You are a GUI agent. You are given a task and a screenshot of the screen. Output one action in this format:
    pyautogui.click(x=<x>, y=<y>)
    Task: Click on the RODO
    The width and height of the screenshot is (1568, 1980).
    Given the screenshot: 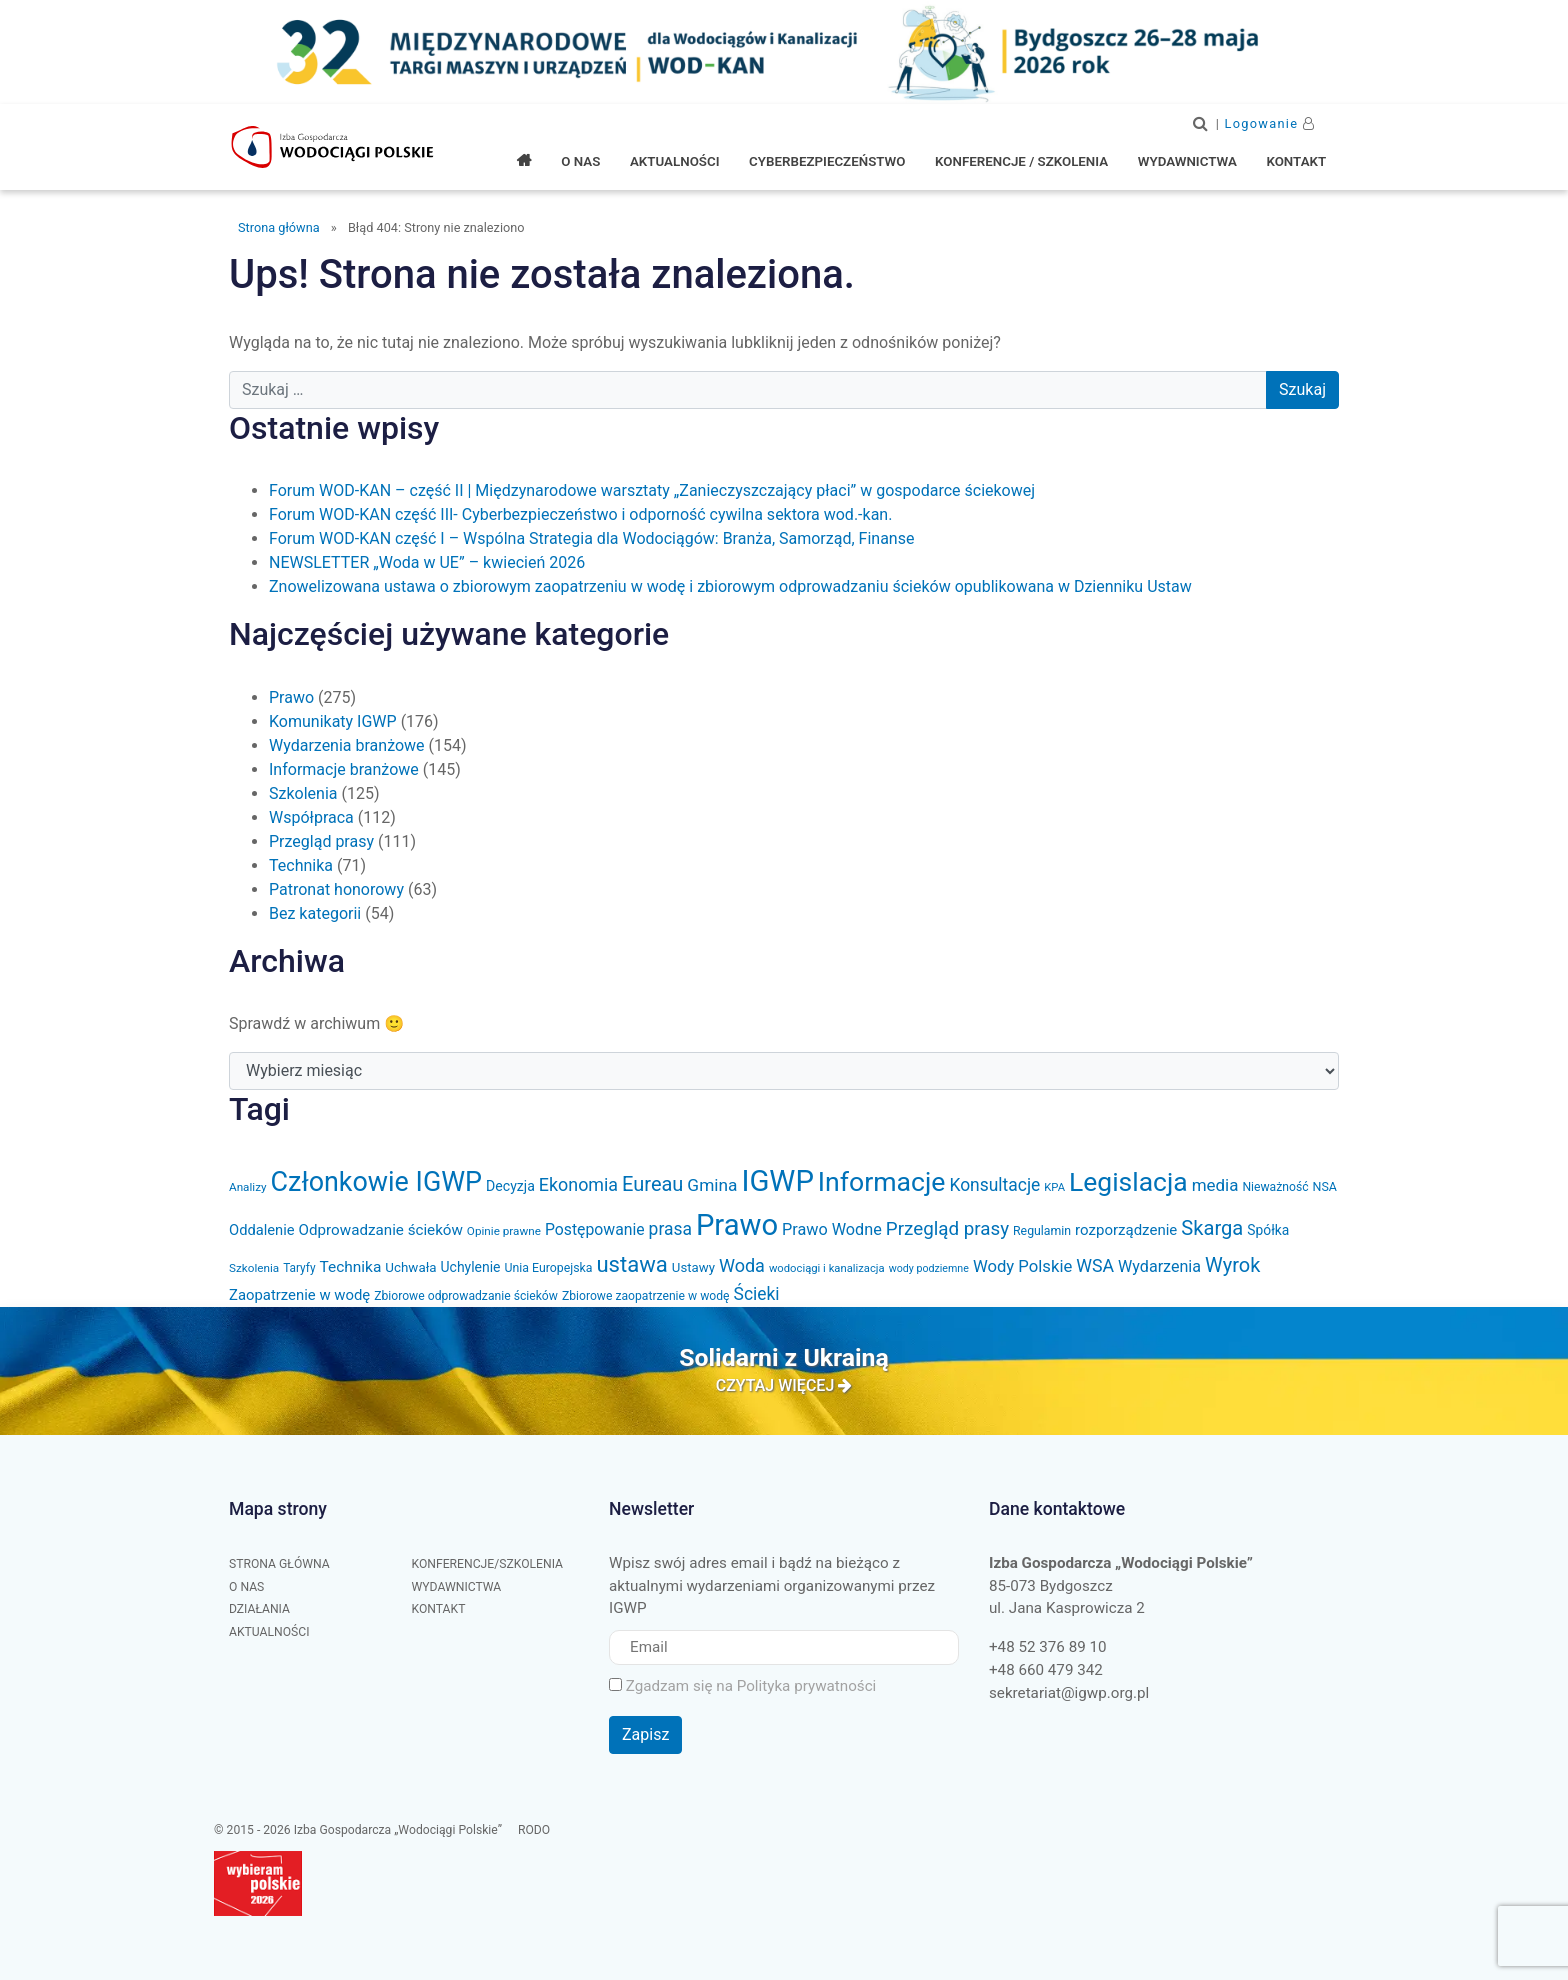 What is the action you would take?
    pyautogui.click(x=534, y=1830)
    